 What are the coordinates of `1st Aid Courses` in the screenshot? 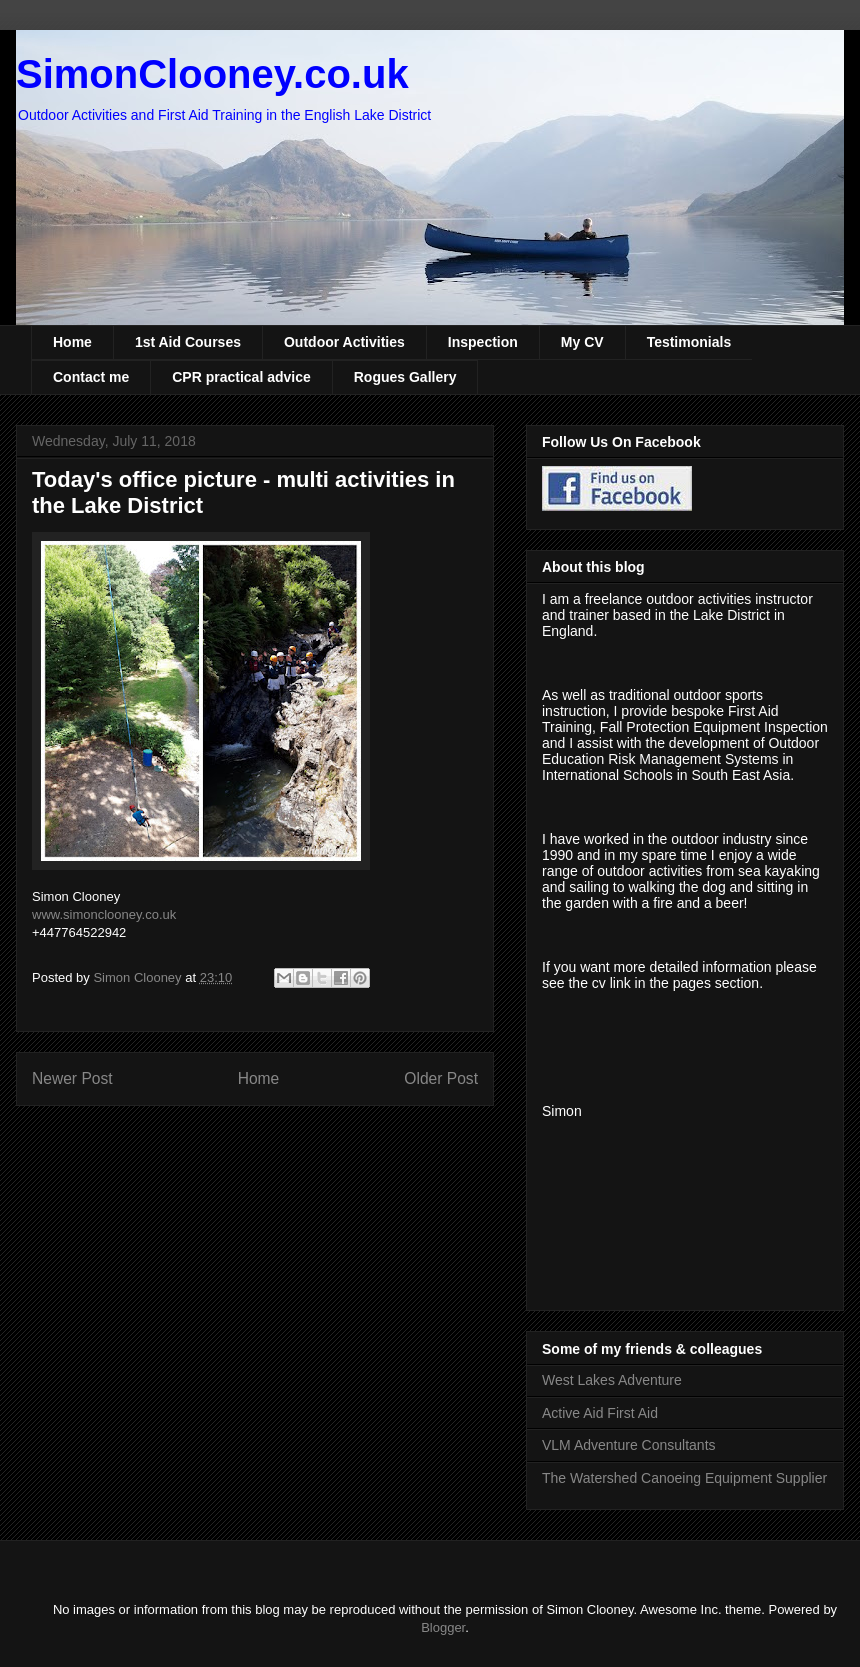 It's located at (188, 342).